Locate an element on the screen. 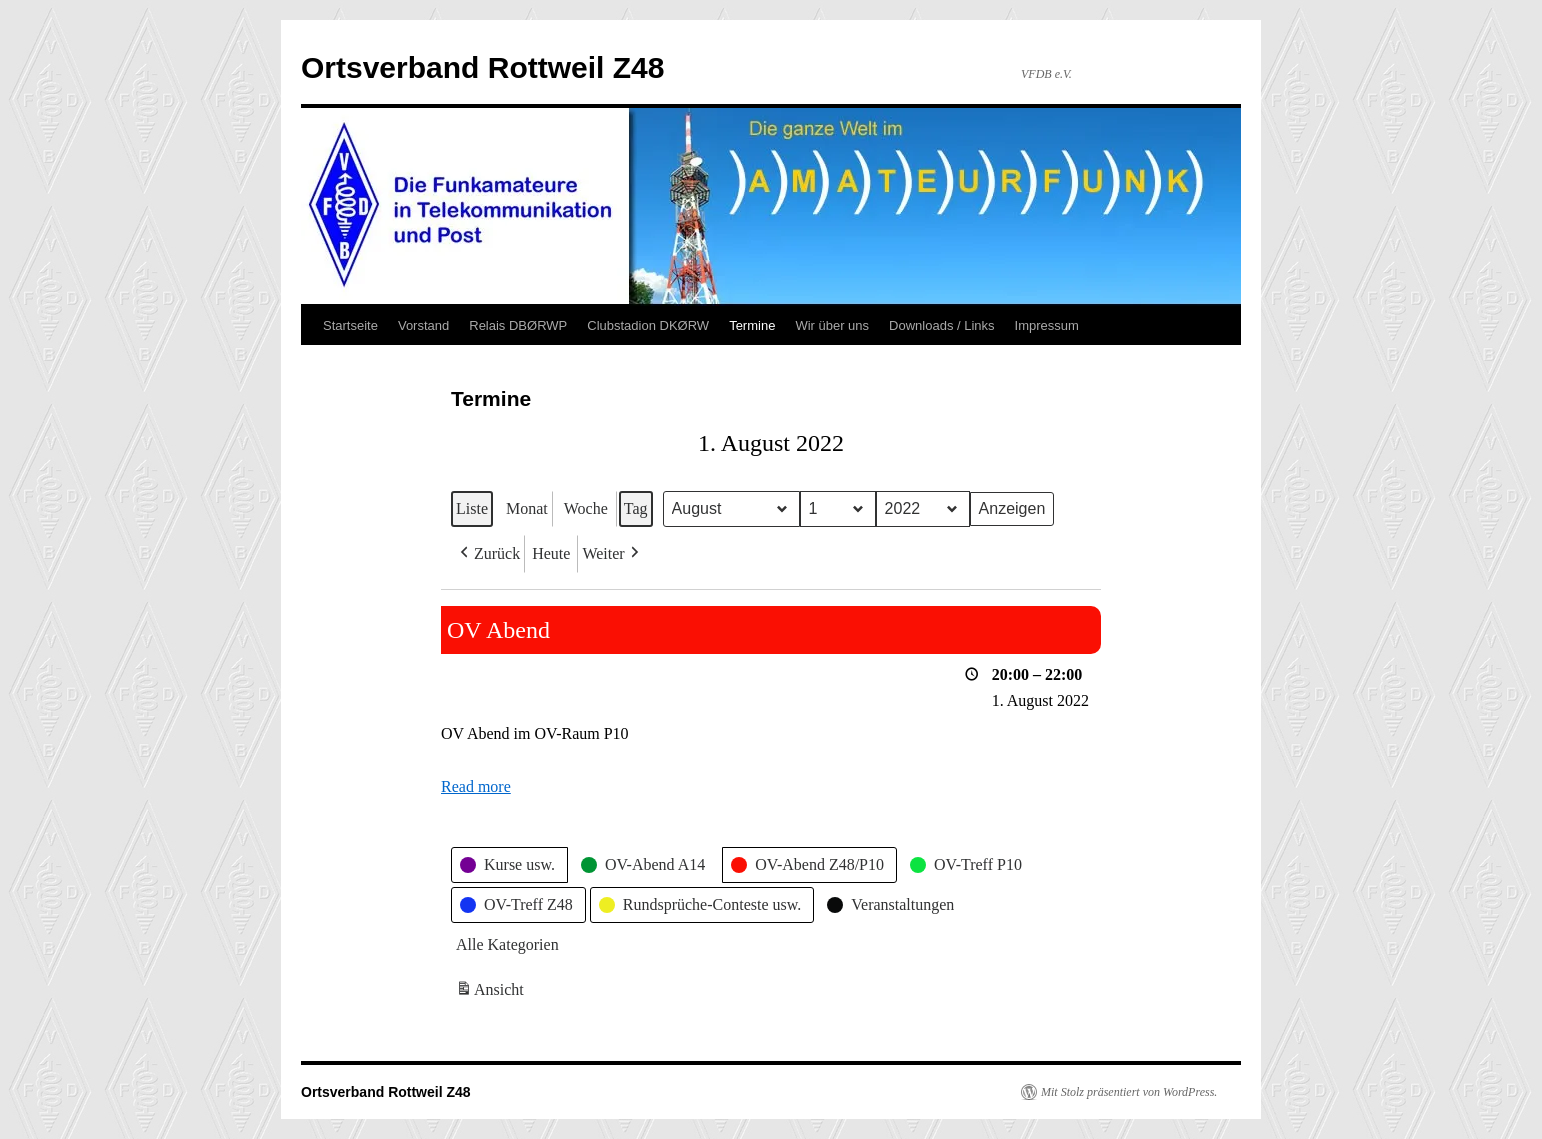 The height and width of the screenshot is (1139, 1542). Downloads / Links is located at coordinates (942, 325).